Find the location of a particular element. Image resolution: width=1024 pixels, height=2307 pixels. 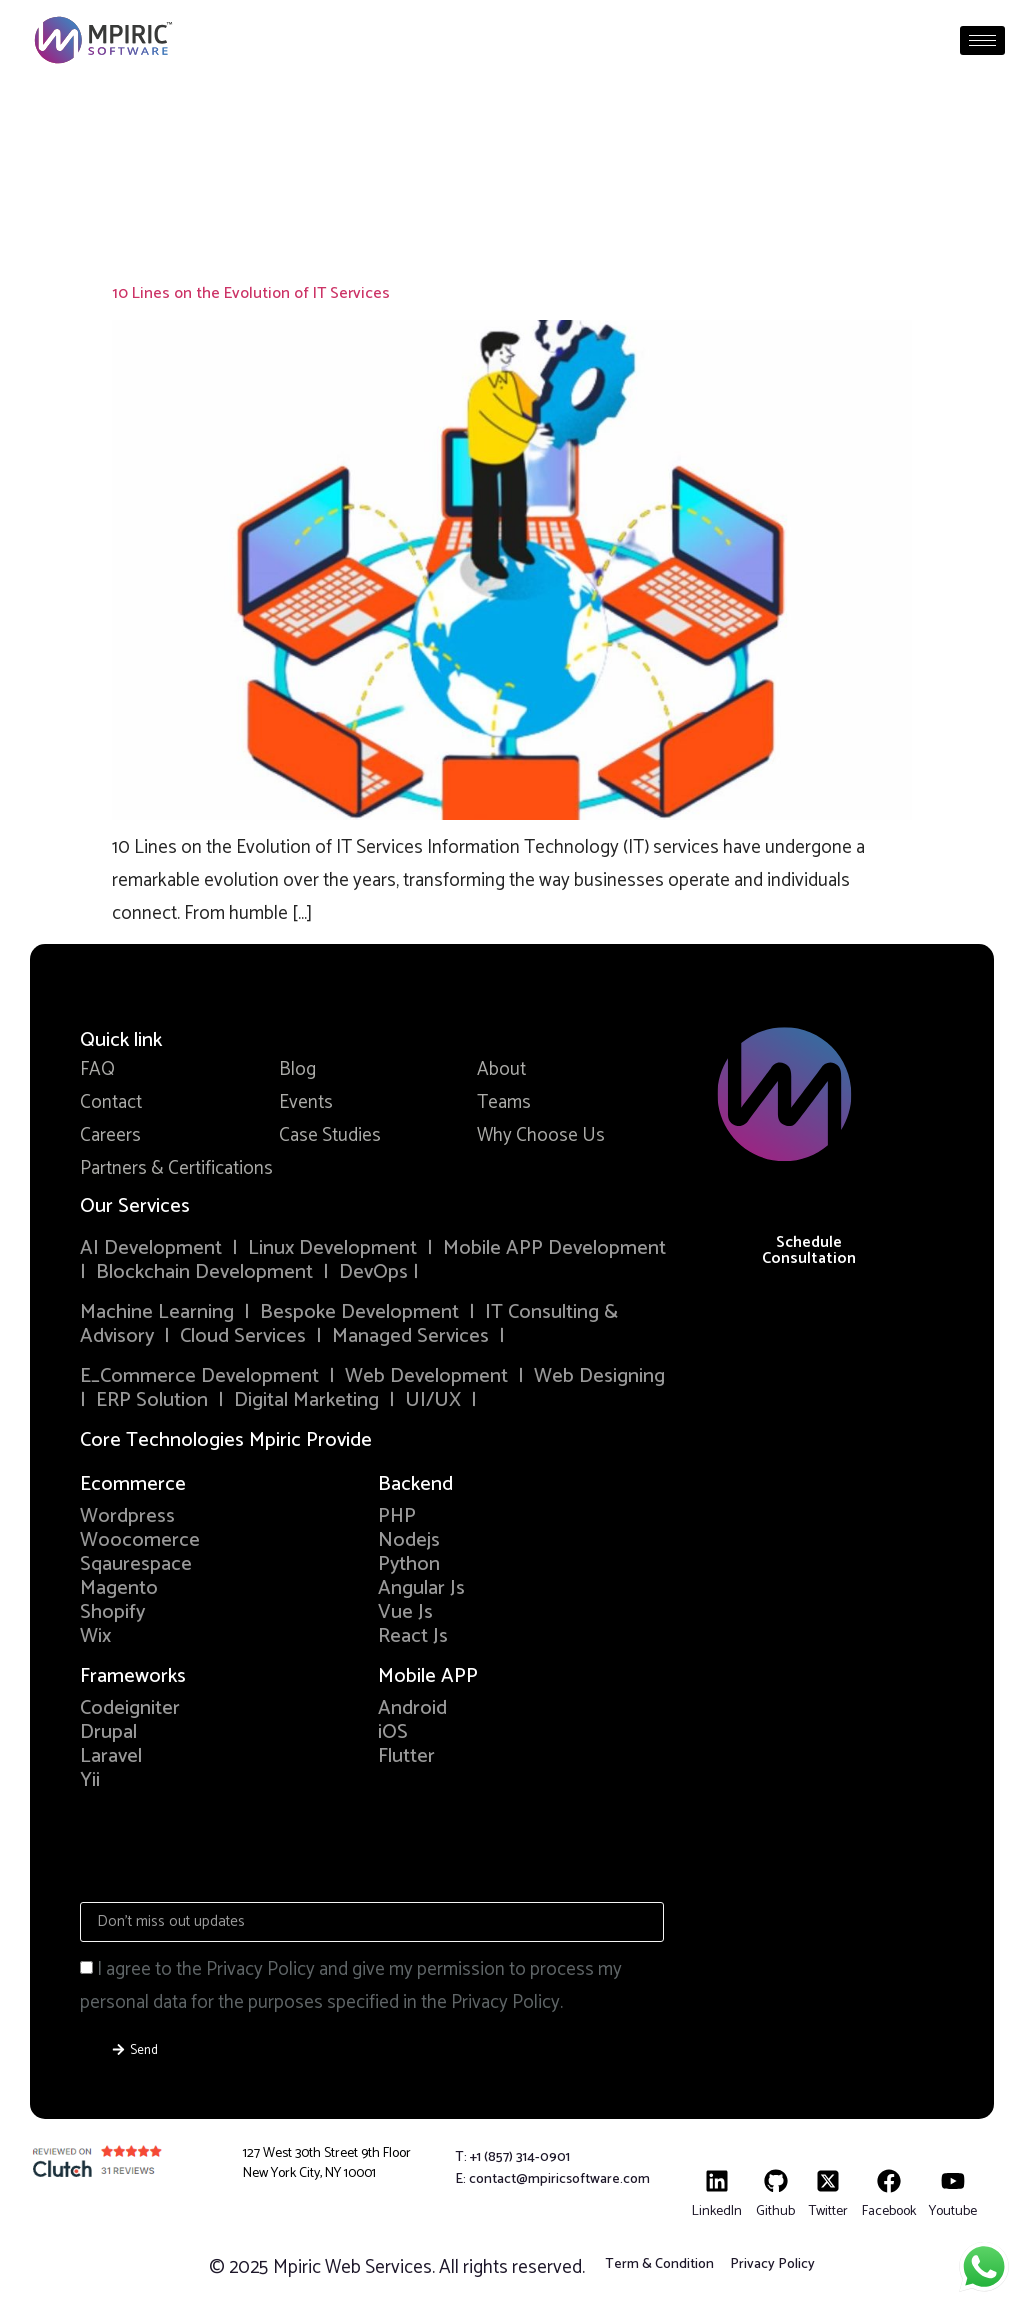

Mobile APP Development is located at coordinates (554, 1248).